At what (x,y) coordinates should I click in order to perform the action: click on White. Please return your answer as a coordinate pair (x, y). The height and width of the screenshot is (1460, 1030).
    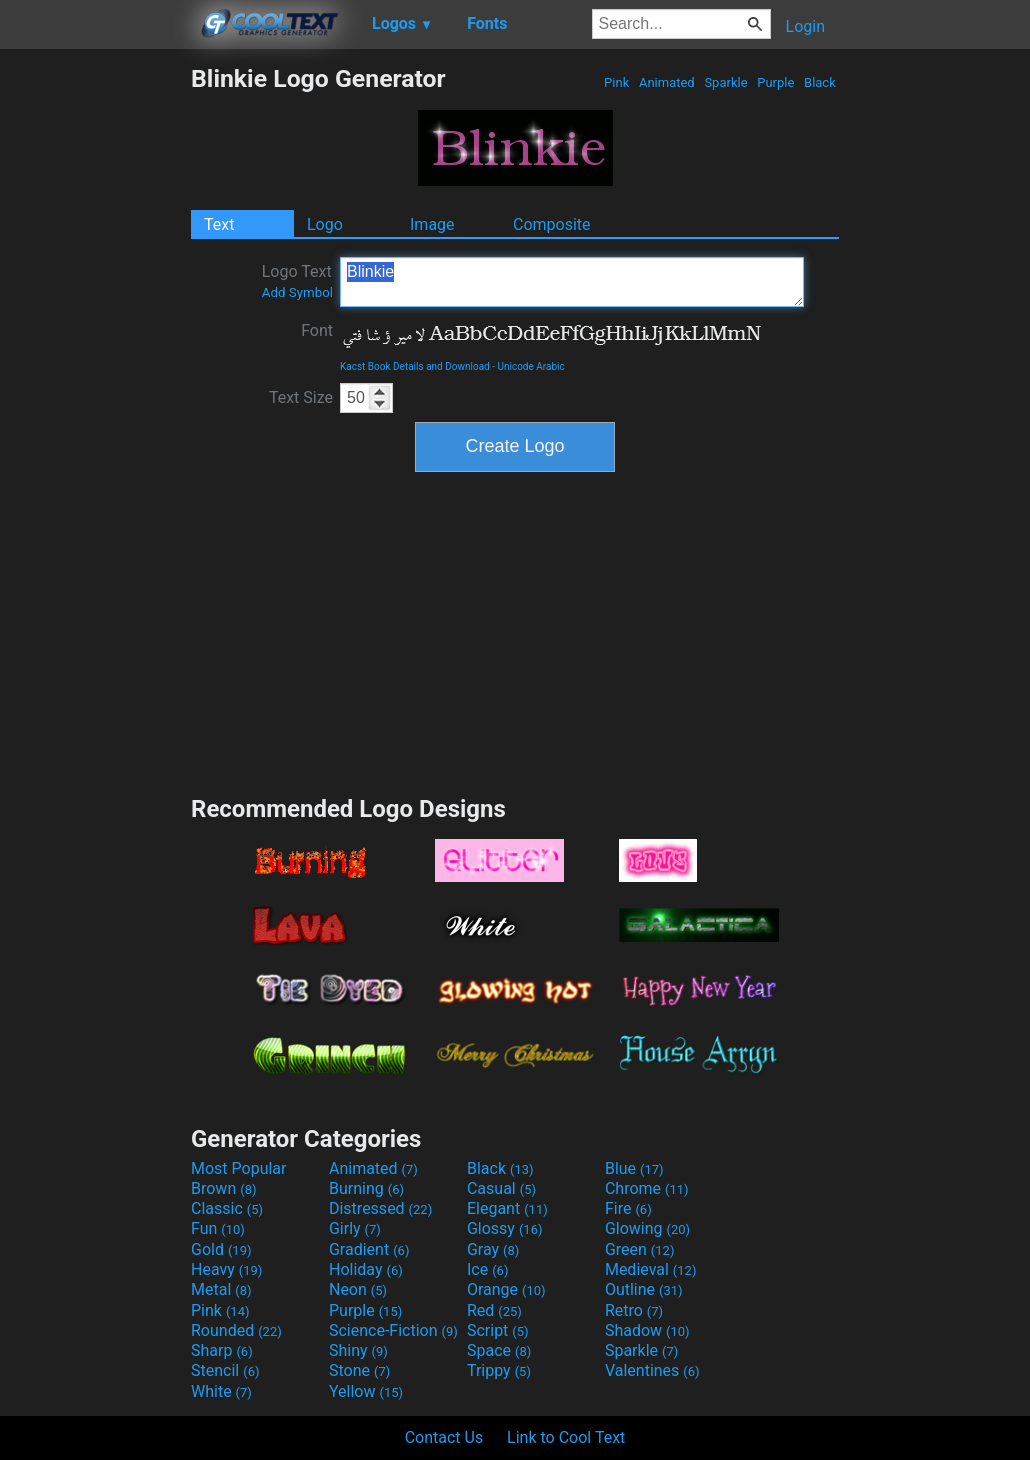
    Looking at the image, I should click on (221, 1391).